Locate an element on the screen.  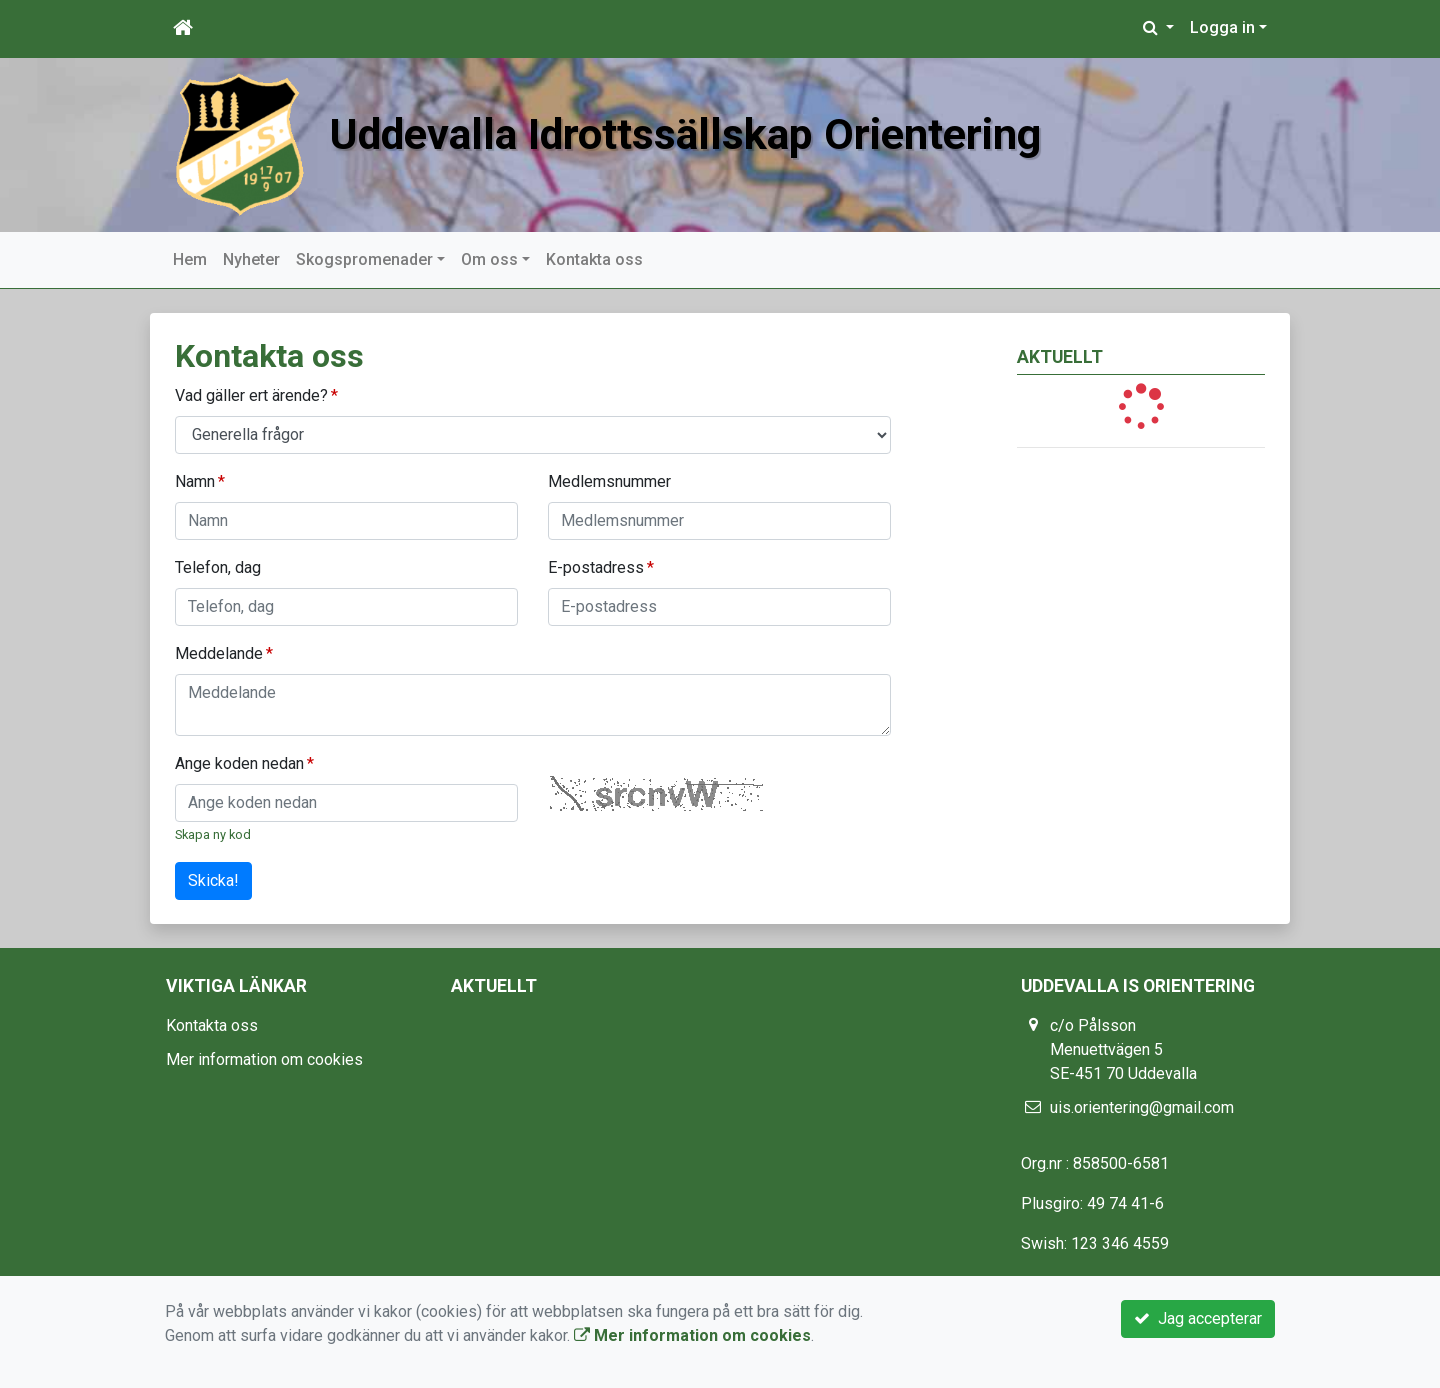
Skapa ny kod is located at coordinates (213, 834).